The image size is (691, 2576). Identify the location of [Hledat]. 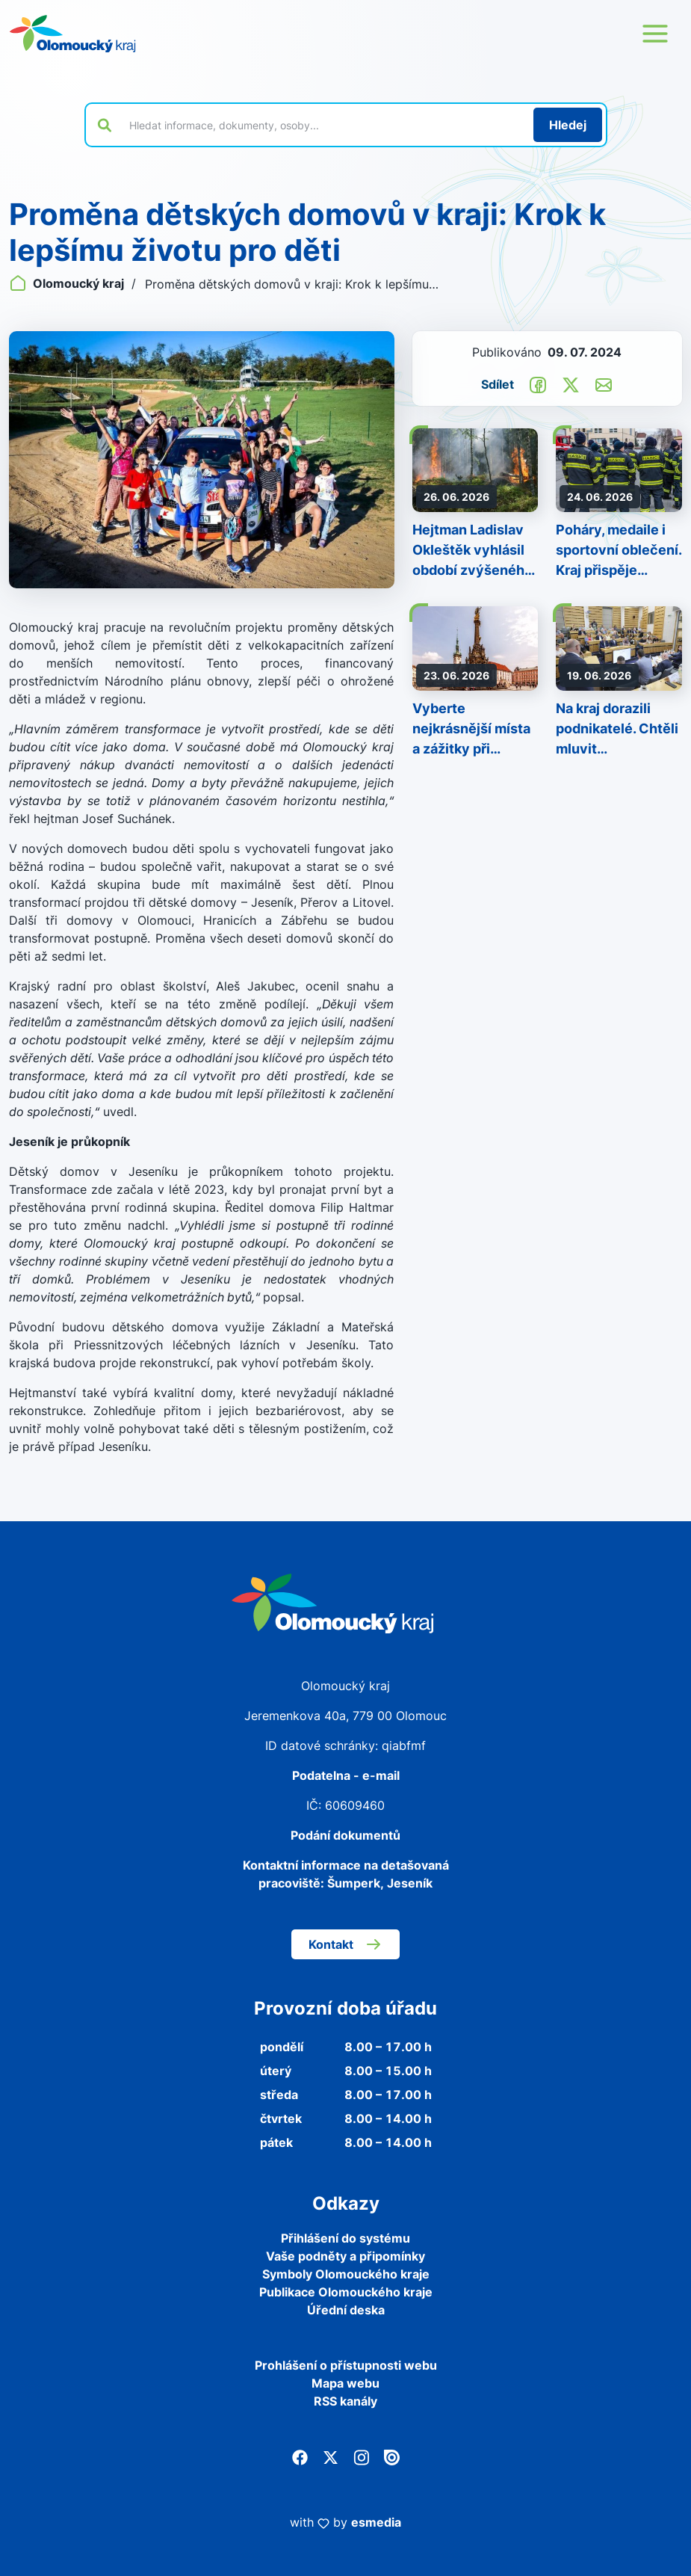
(567, 125).